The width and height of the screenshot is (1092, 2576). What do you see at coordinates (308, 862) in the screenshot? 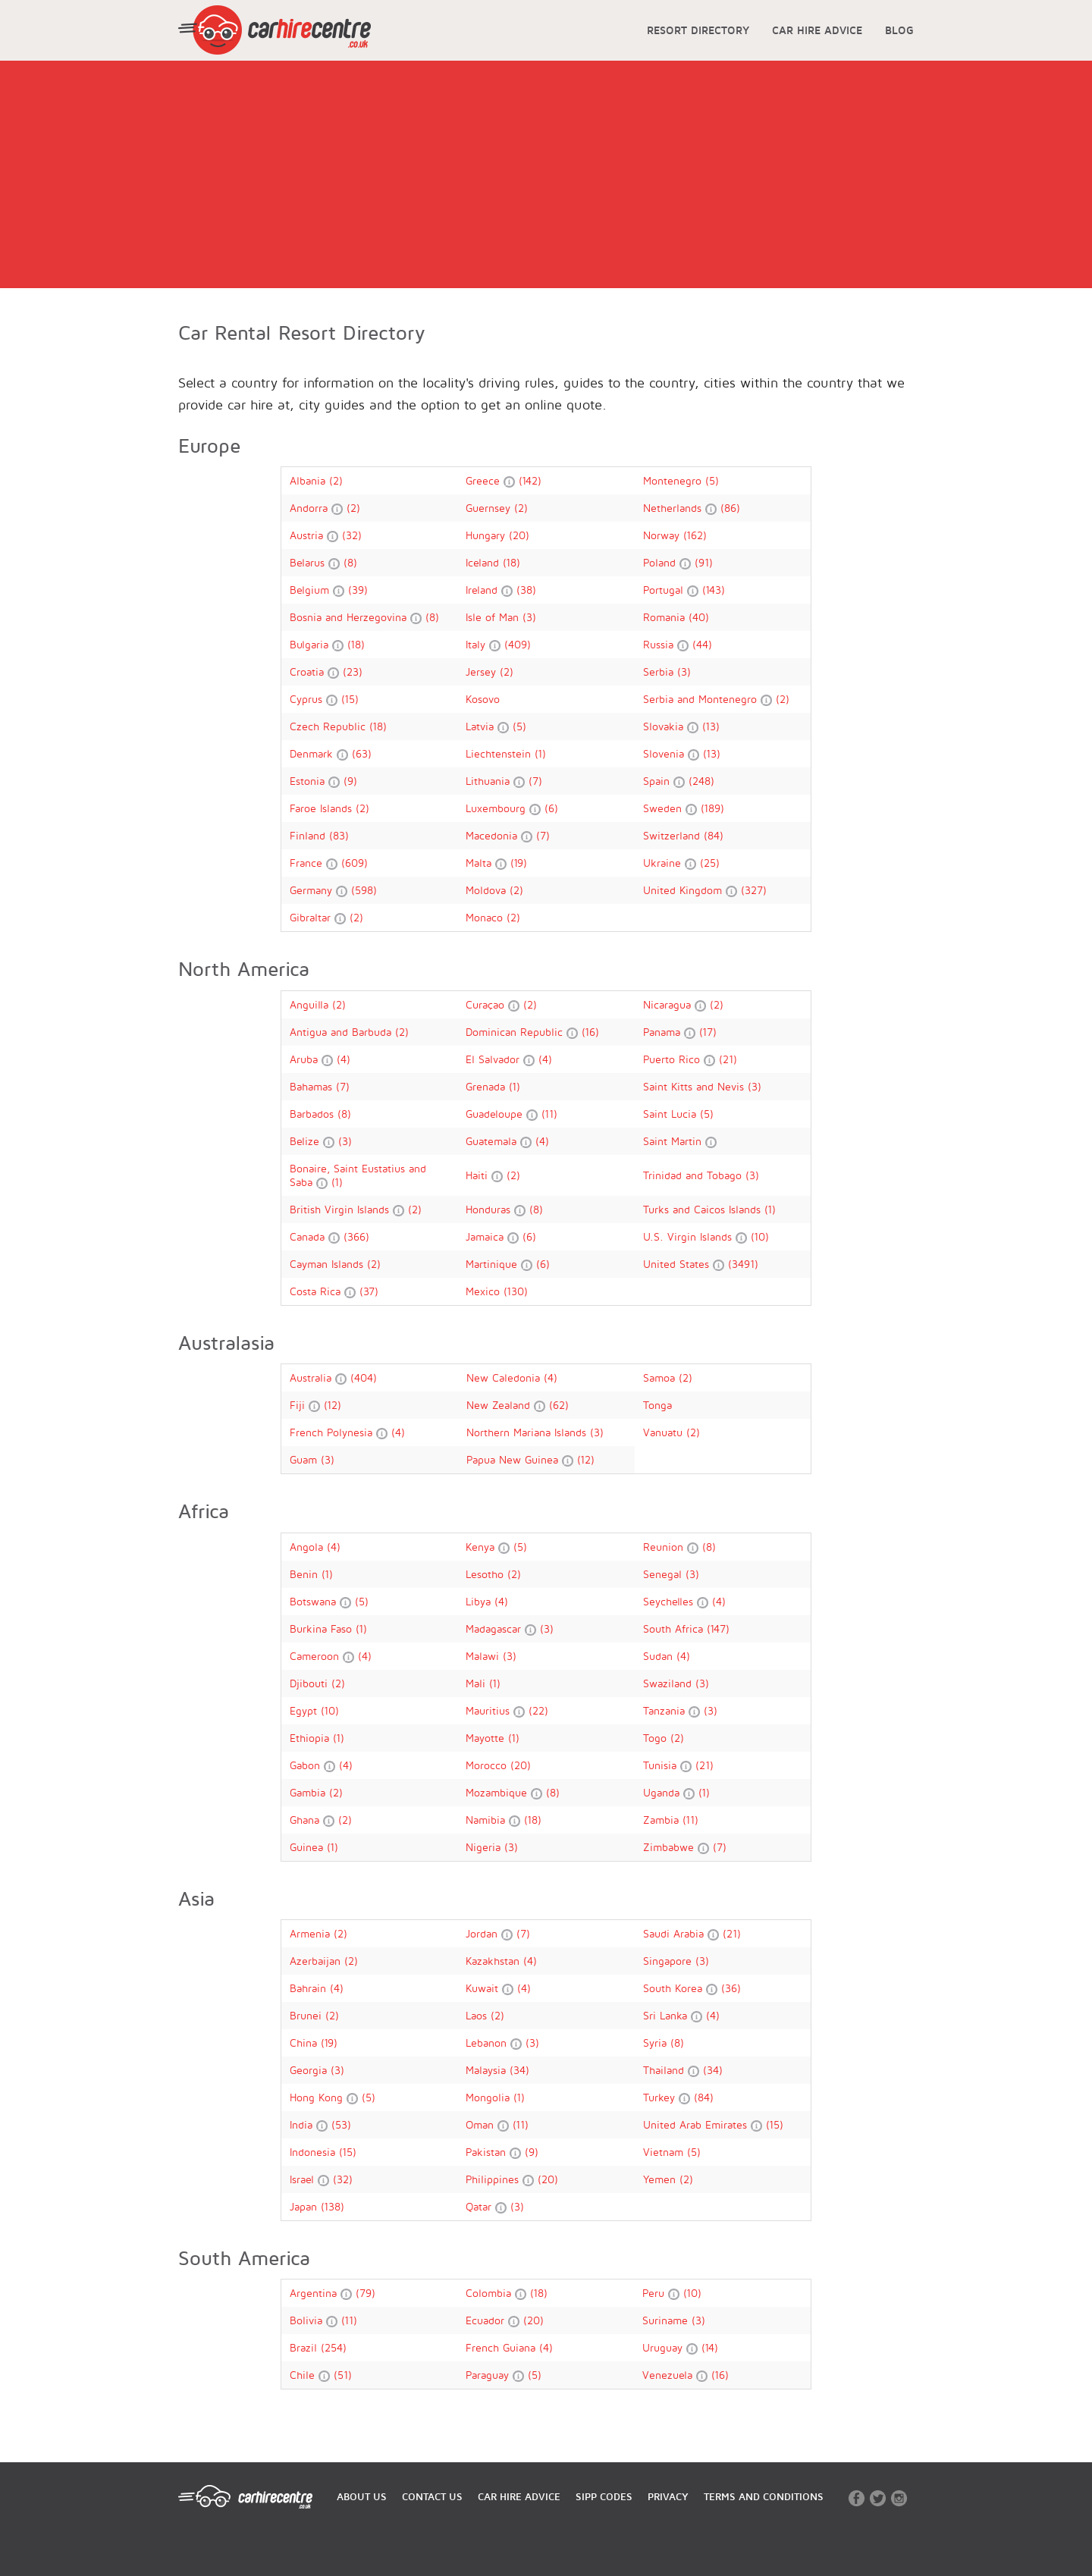
I see `France` at bounding box center [308, 862].